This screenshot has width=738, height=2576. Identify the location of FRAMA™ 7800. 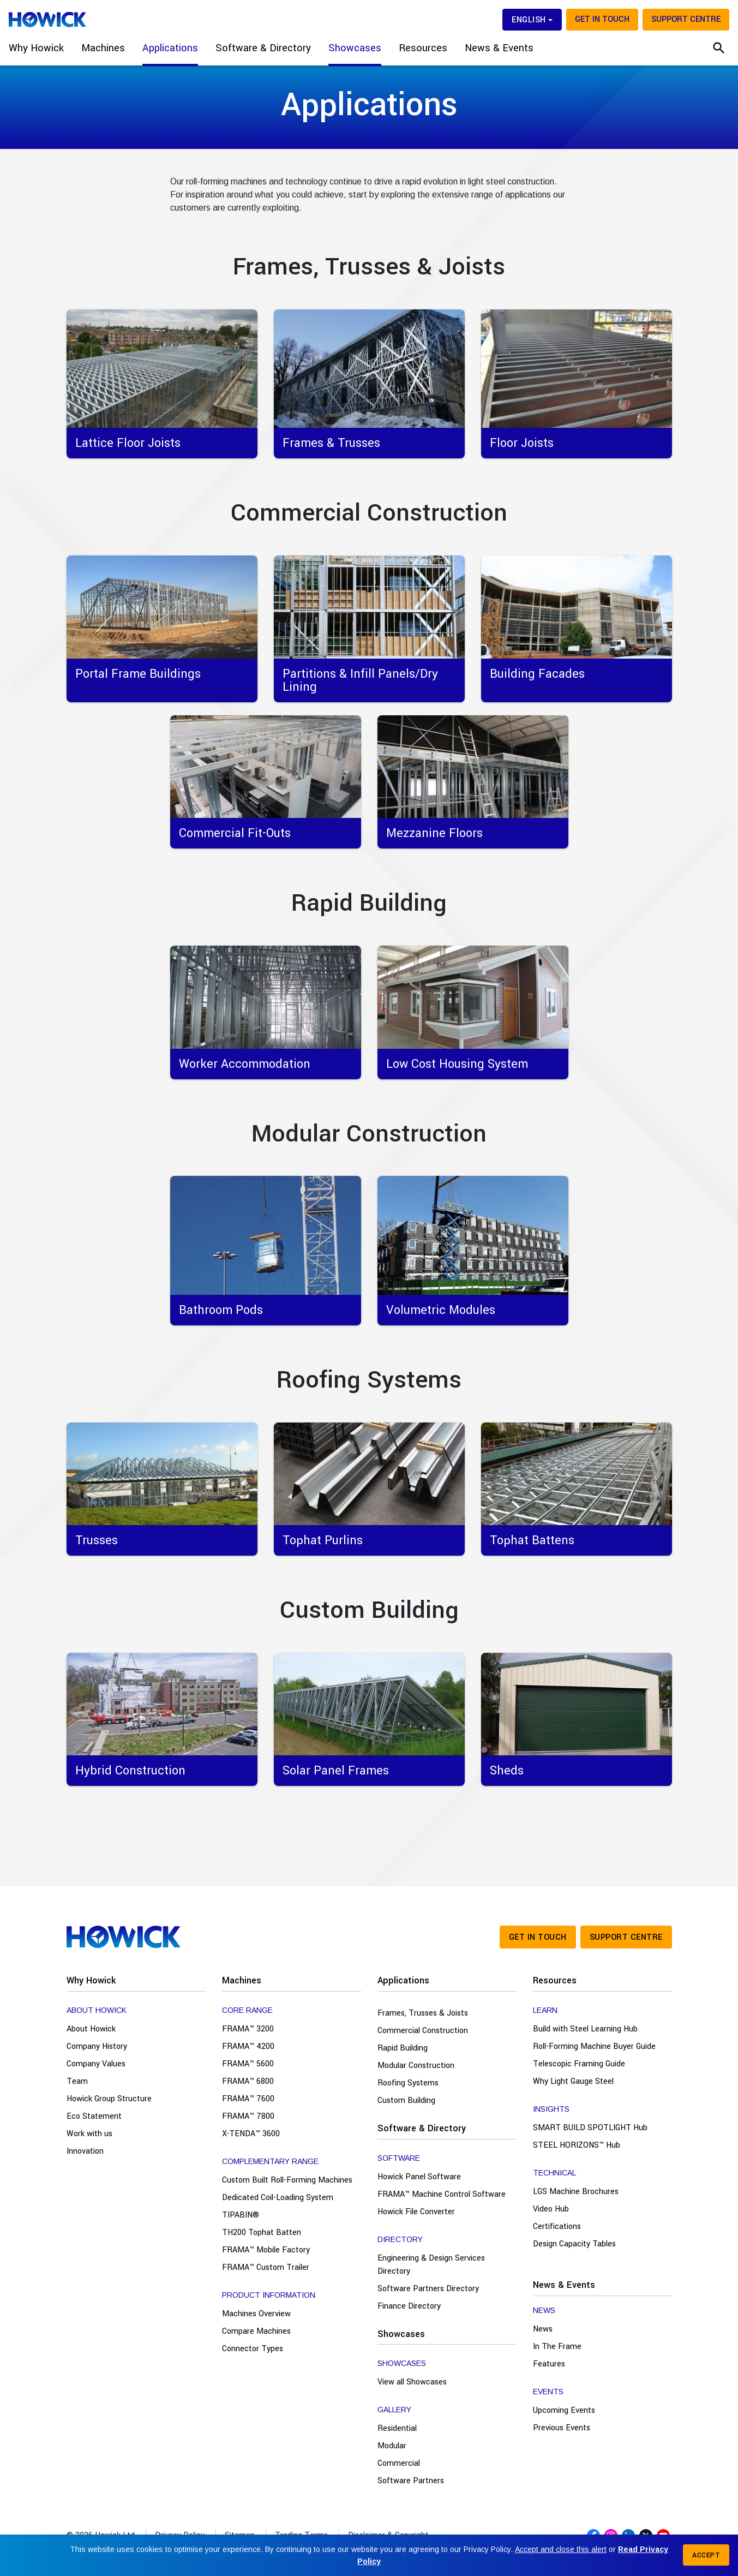
(248, 2116).